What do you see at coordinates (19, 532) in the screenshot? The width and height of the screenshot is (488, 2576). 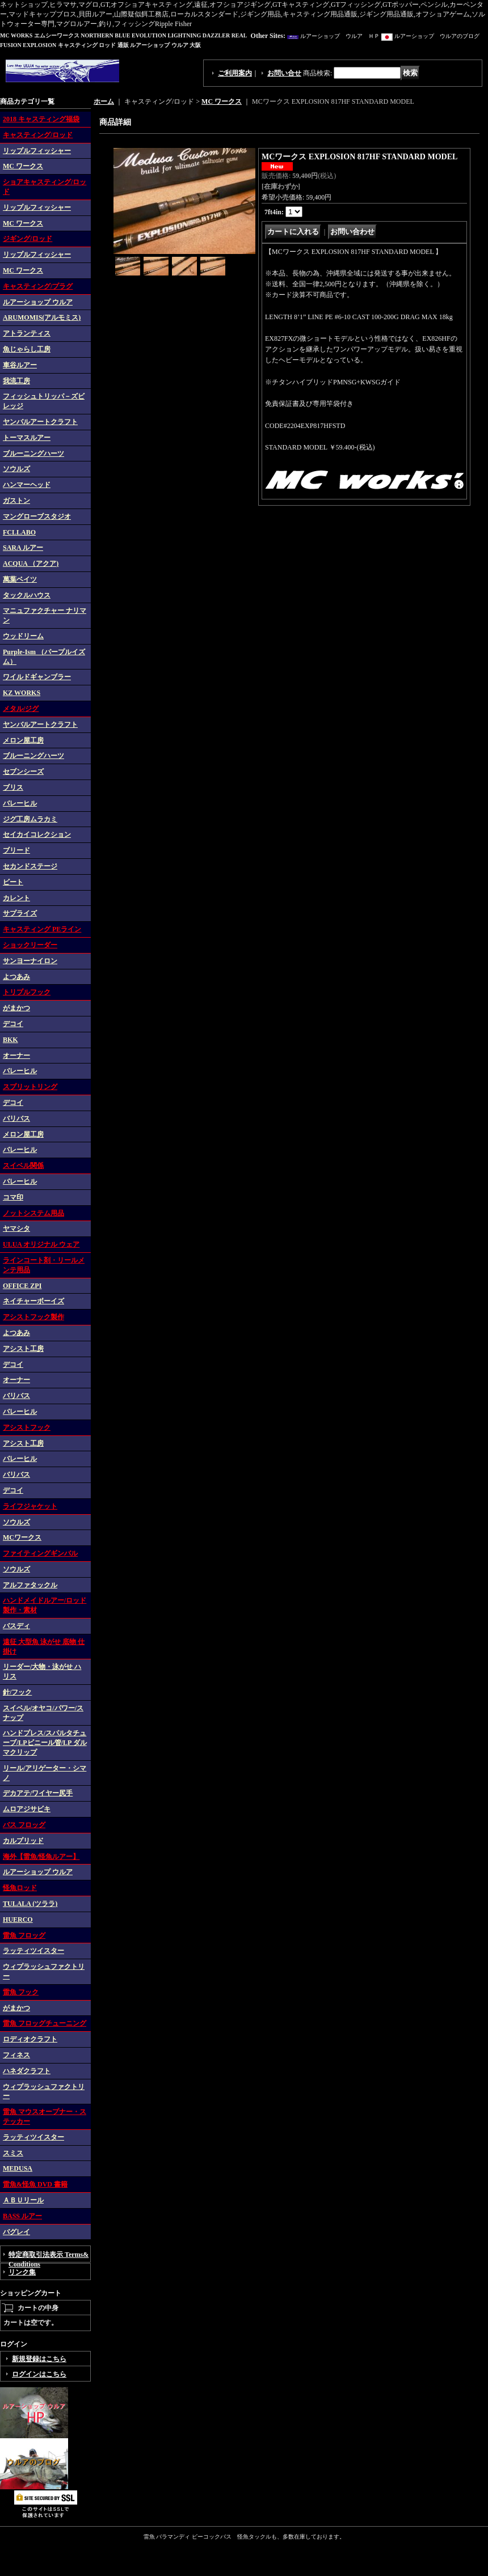 I see `FCLLABO` at bounding box center [19, 532].